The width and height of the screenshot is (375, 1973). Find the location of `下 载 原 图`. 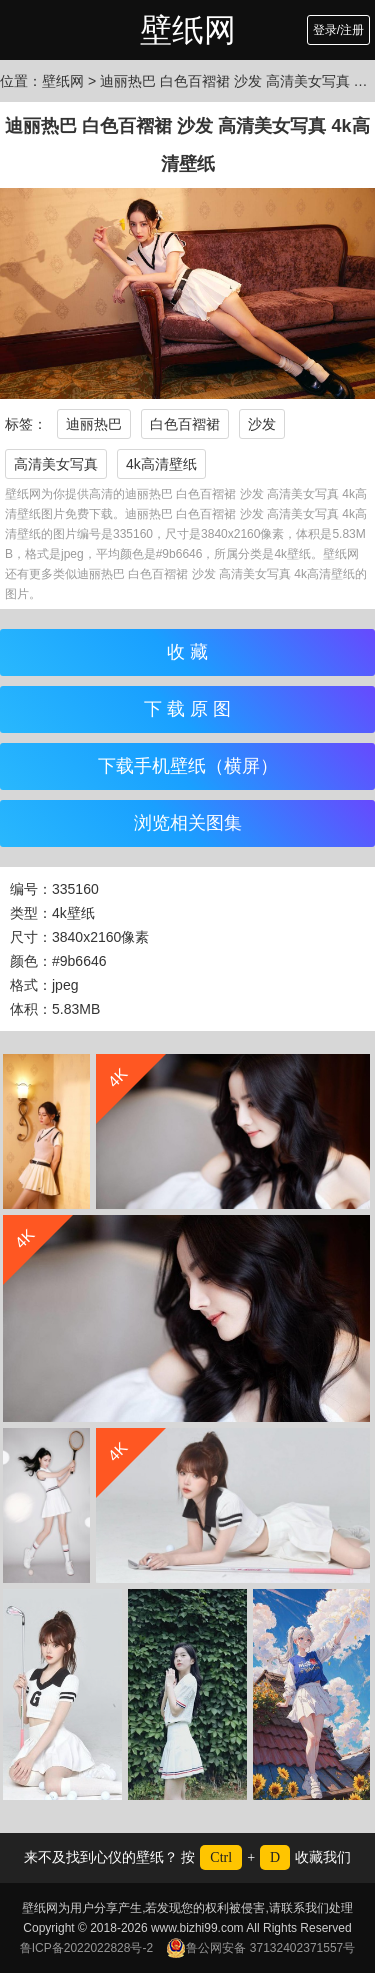

下 载 原 图 is located at coordinates (187, 709).